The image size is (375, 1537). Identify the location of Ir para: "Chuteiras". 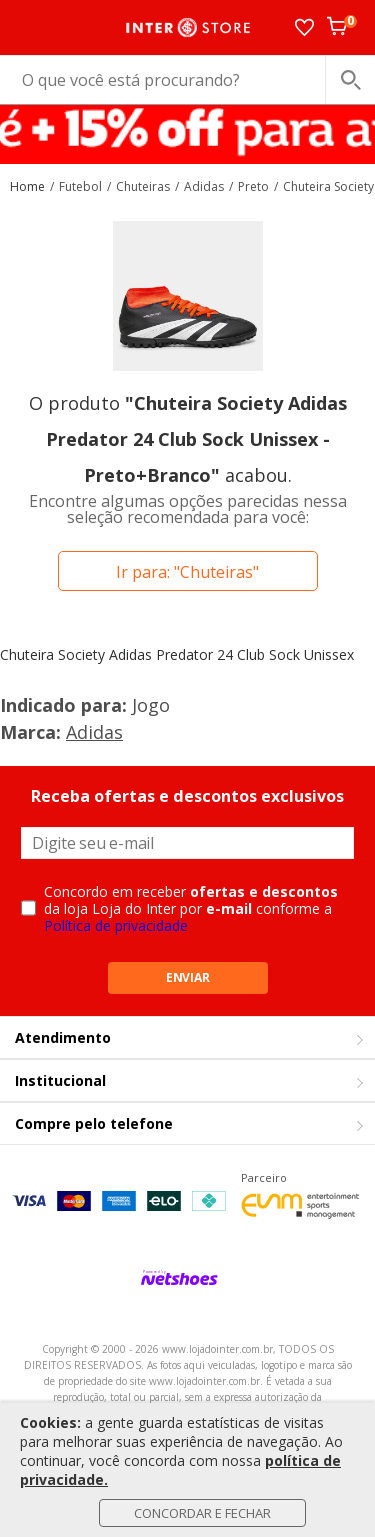
(187, 572).